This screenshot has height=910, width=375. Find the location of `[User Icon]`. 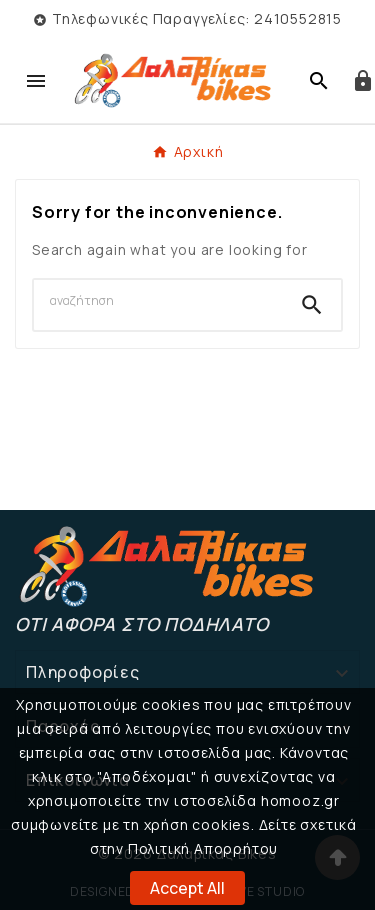

[User Icon] is located at coordinates (363, 81).